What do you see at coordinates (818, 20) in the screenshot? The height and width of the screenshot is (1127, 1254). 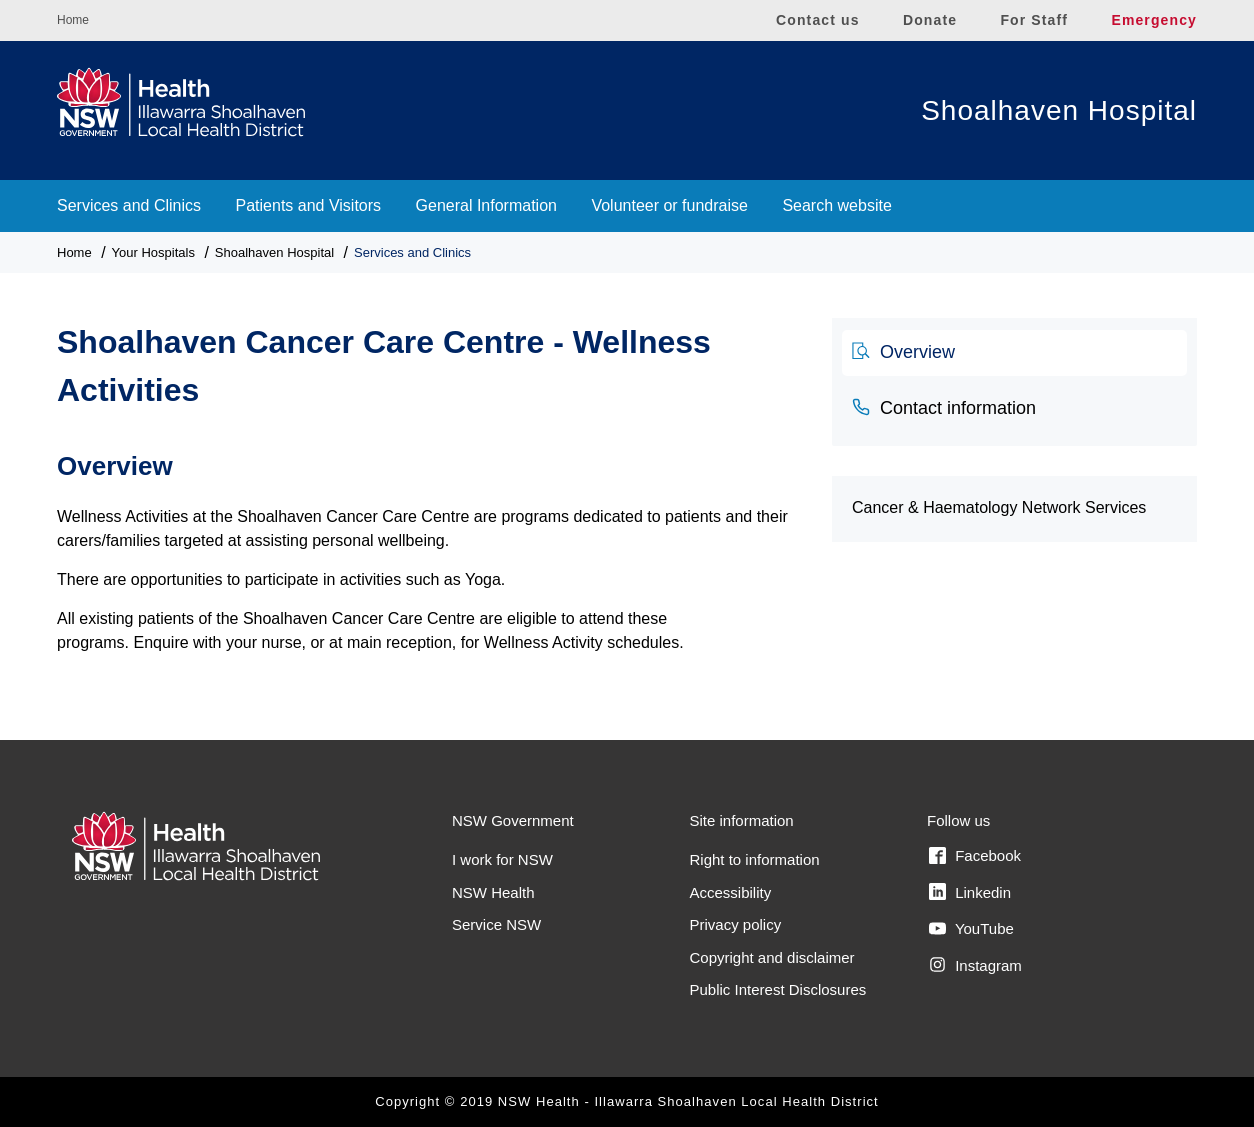 I see `Contact us` at bounding box center [818, 20].